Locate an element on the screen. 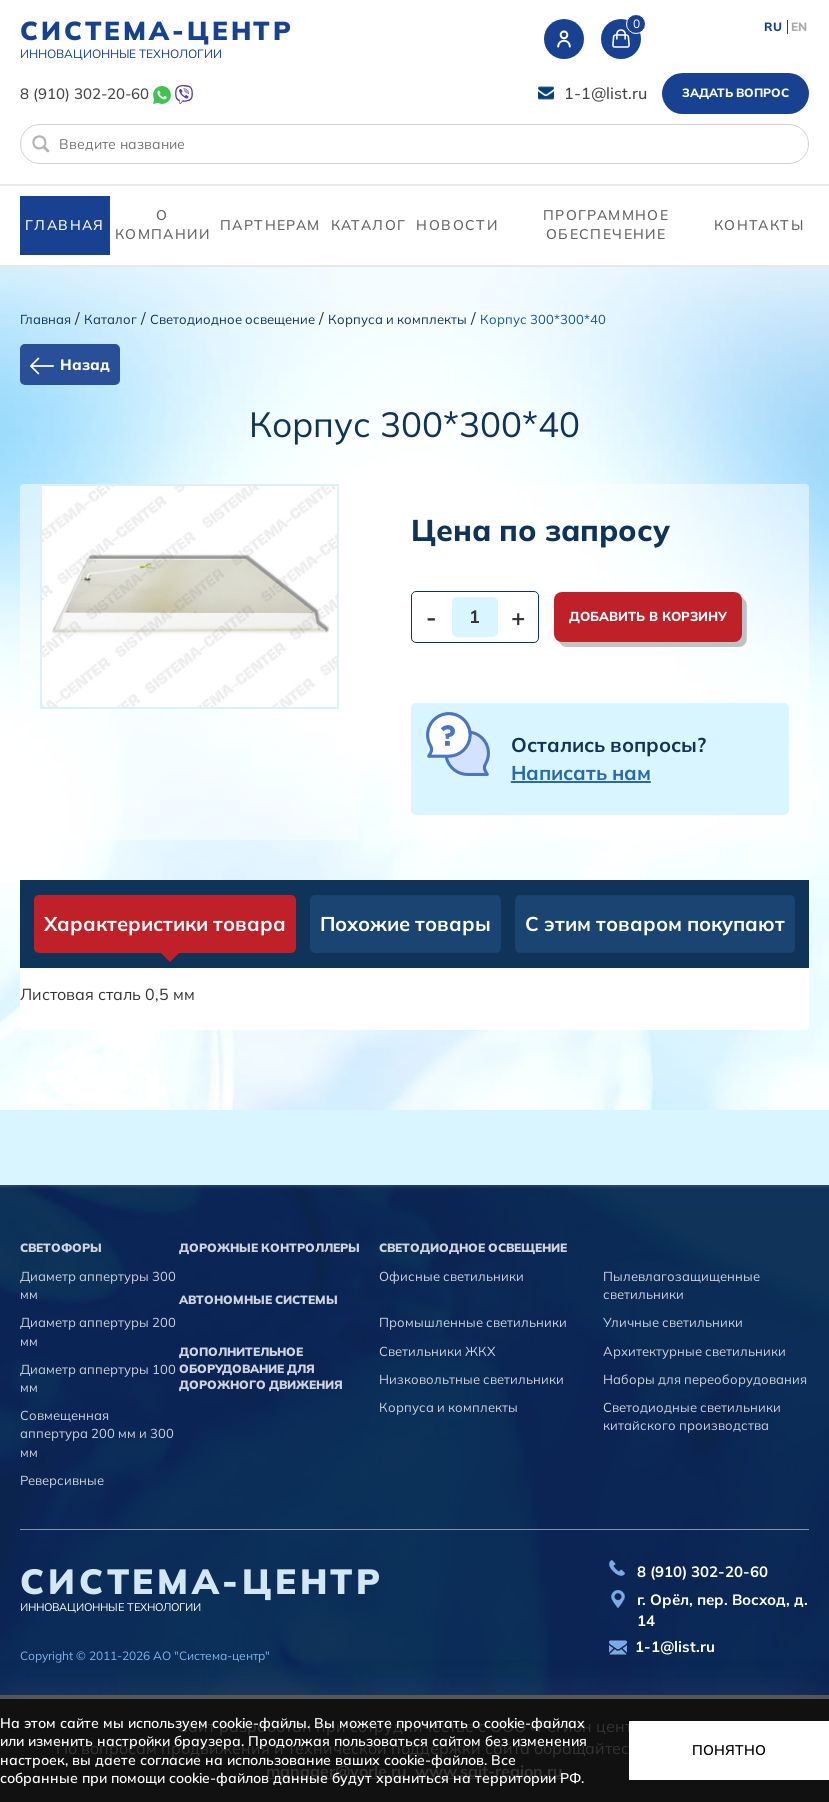 The image size is (829, 1802). Светодиодное освещение is located at coordinates (232, 319).